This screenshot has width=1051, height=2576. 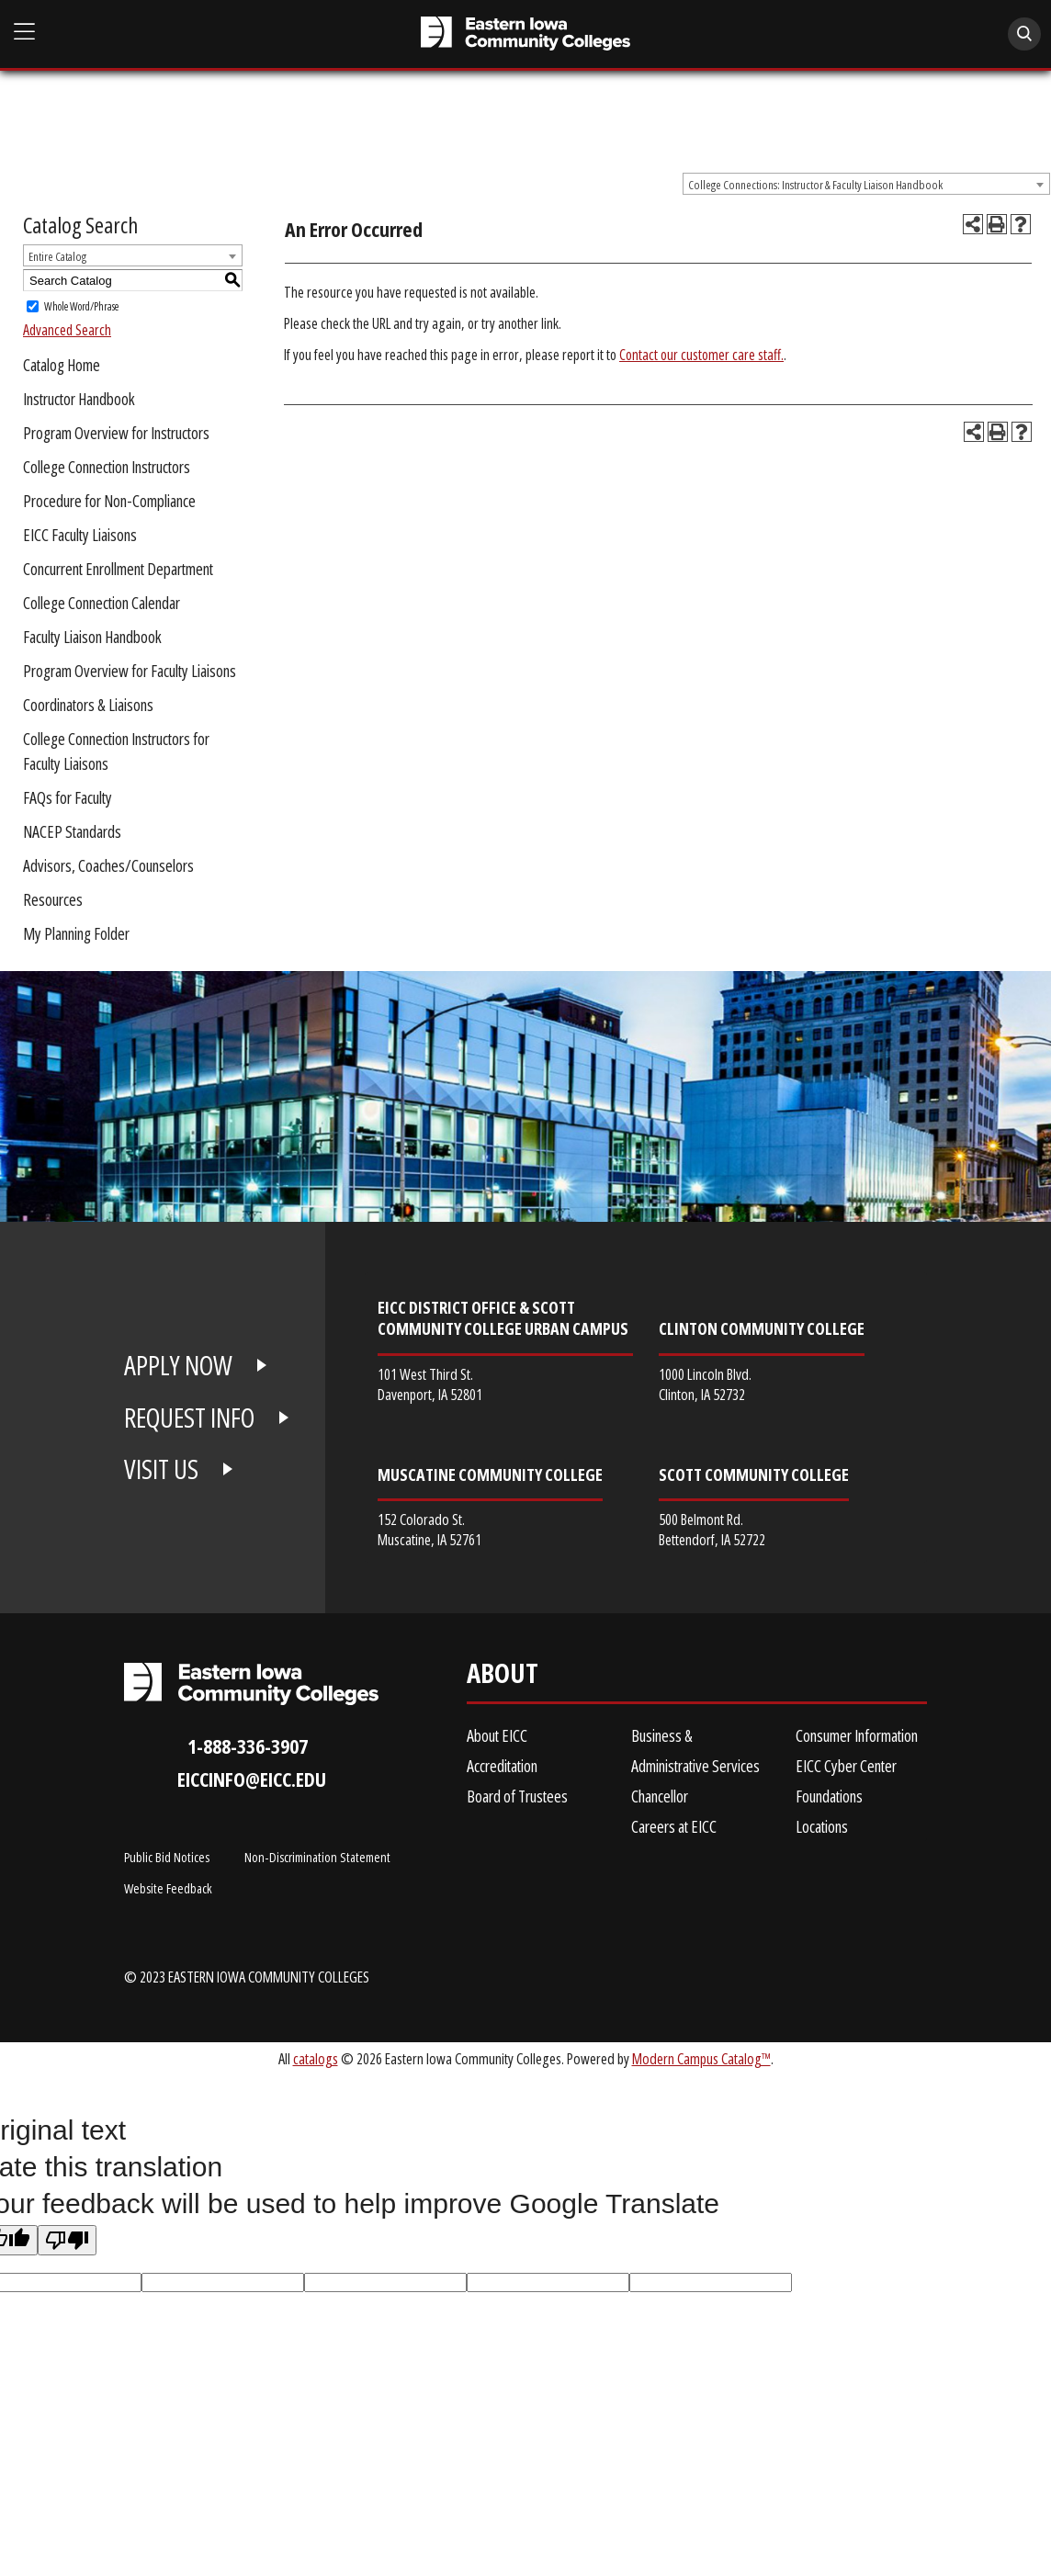 I want to click on Advisors, Coaches/Counselors, so click(x=108, y=865).